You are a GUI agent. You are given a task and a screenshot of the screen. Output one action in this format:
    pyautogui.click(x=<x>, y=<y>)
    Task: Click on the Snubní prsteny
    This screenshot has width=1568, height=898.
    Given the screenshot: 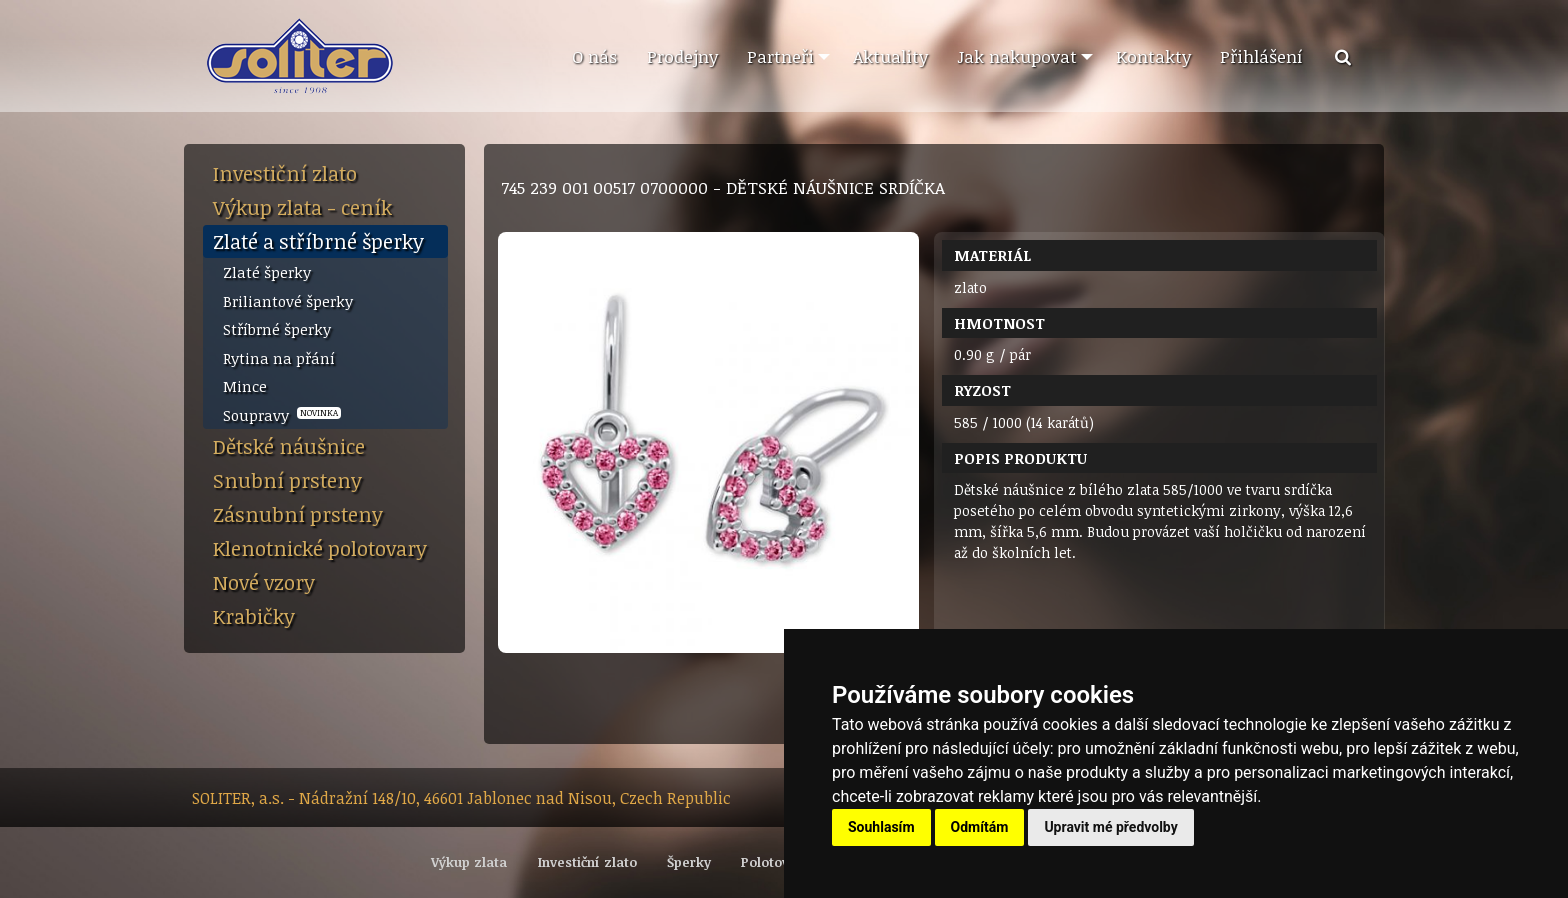 What is the action you would take?
    pyautogui.click(x=287, y=480)
    